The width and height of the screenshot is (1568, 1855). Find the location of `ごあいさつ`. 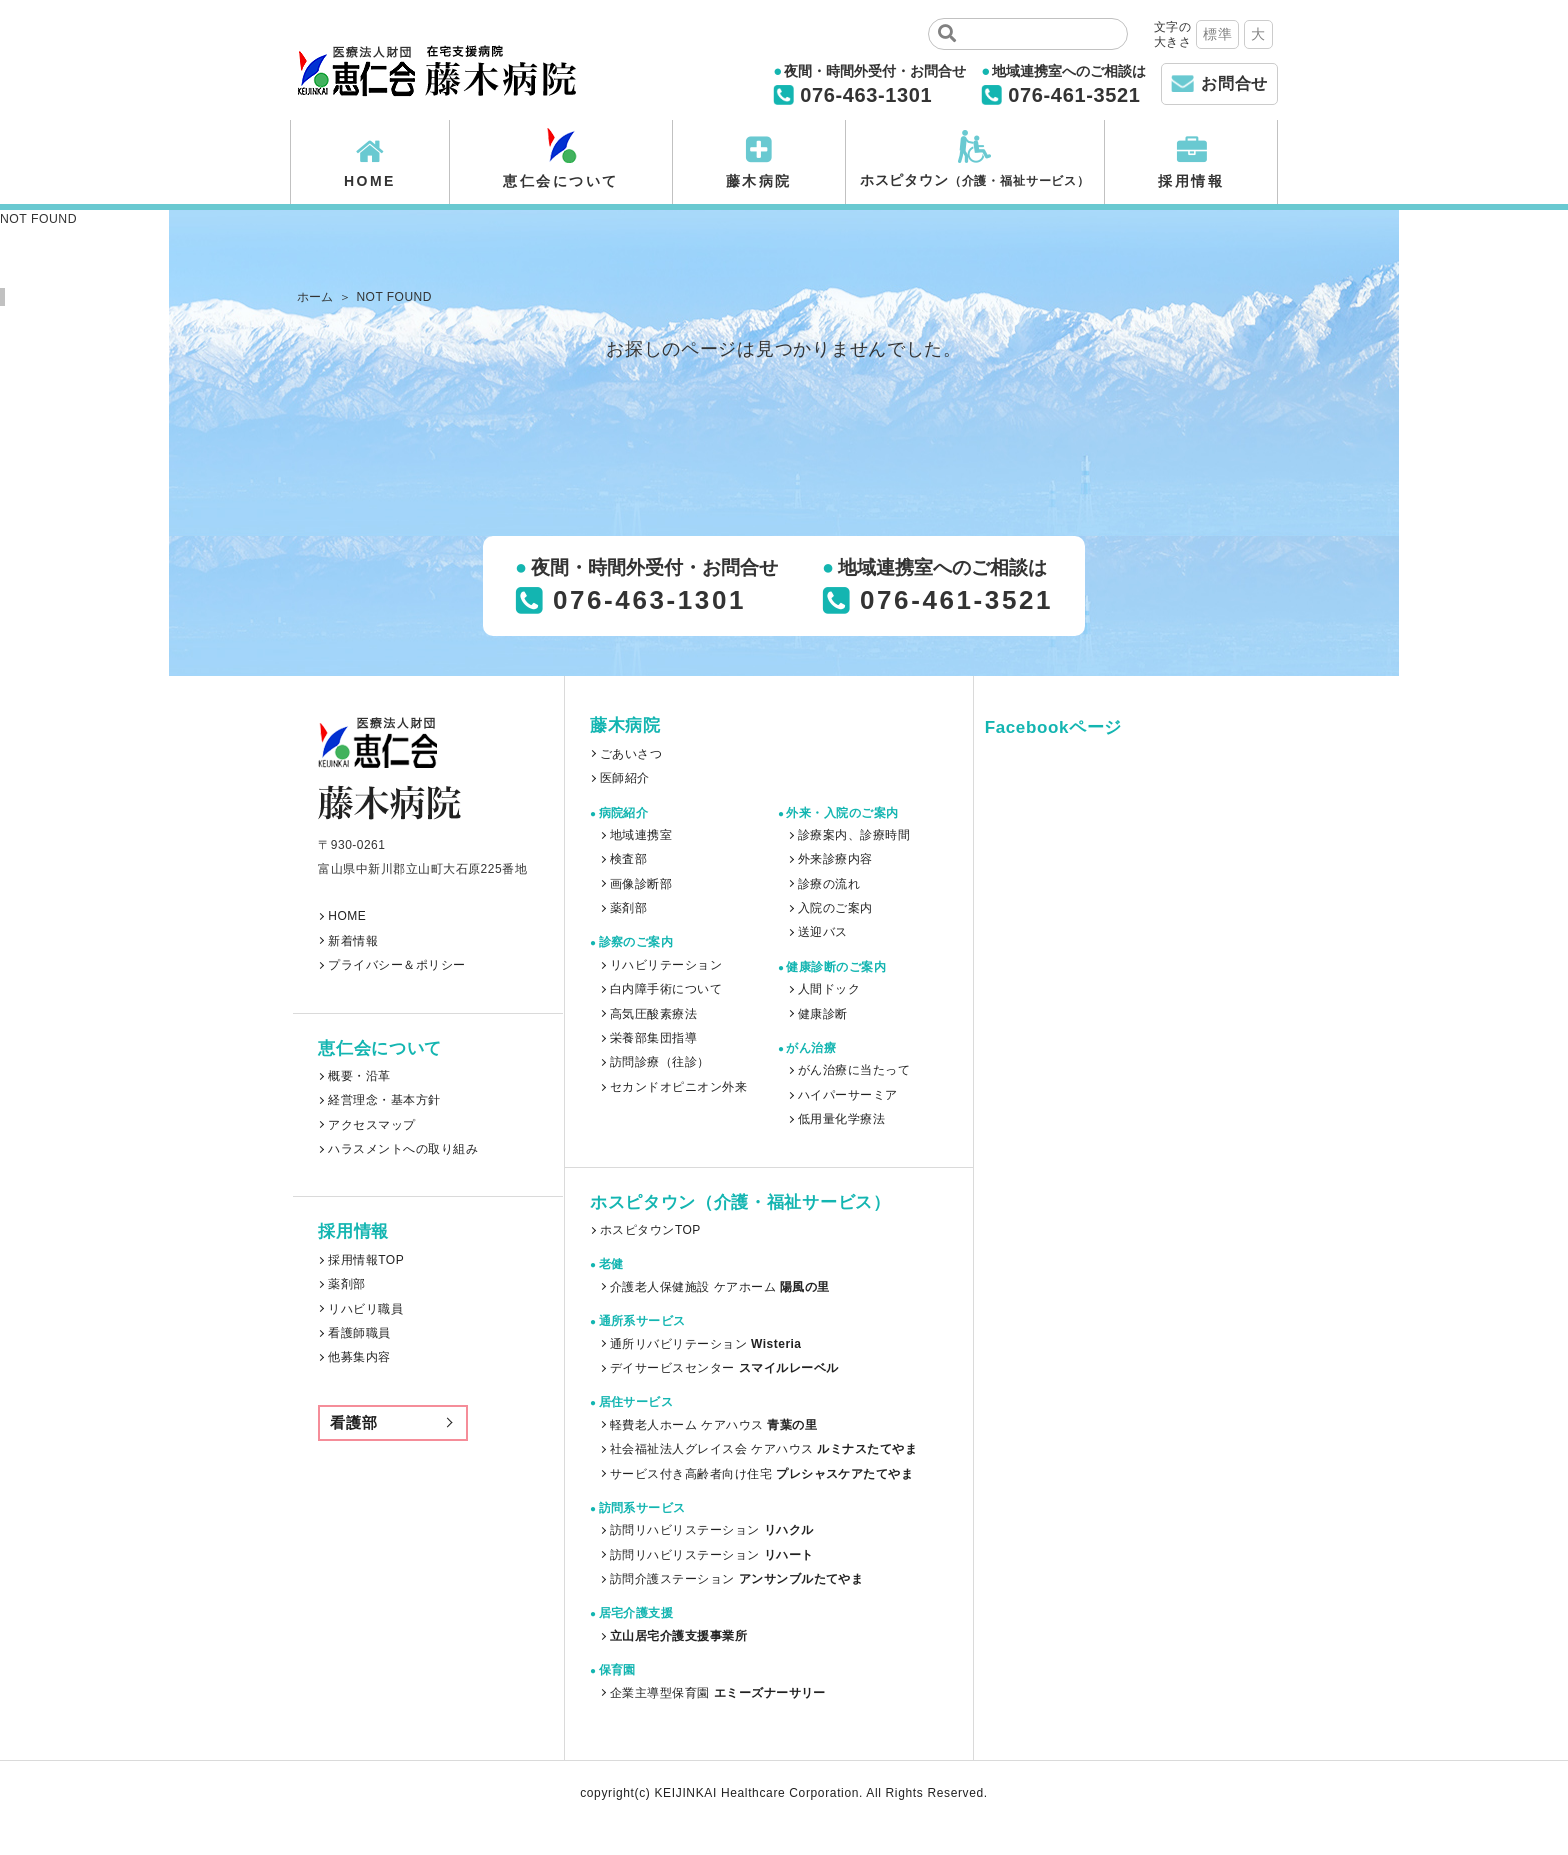

ごあいさつ is located at coordinates (631, 754).